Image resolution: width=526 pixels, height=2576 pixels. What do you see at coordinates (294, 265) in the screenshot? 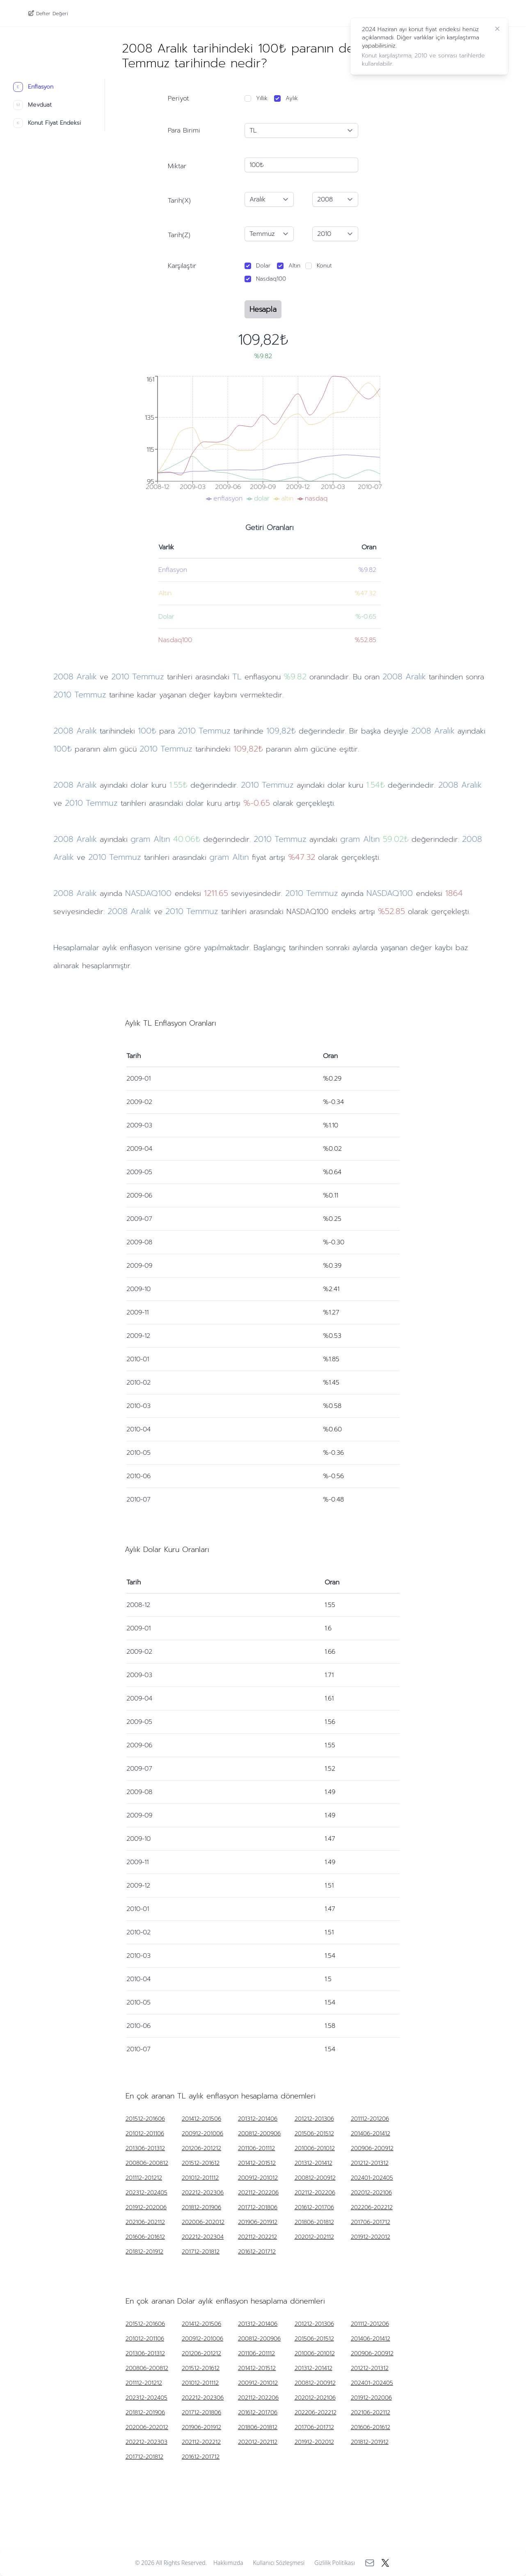
I see `Altın` at bounding box center [294, 265].